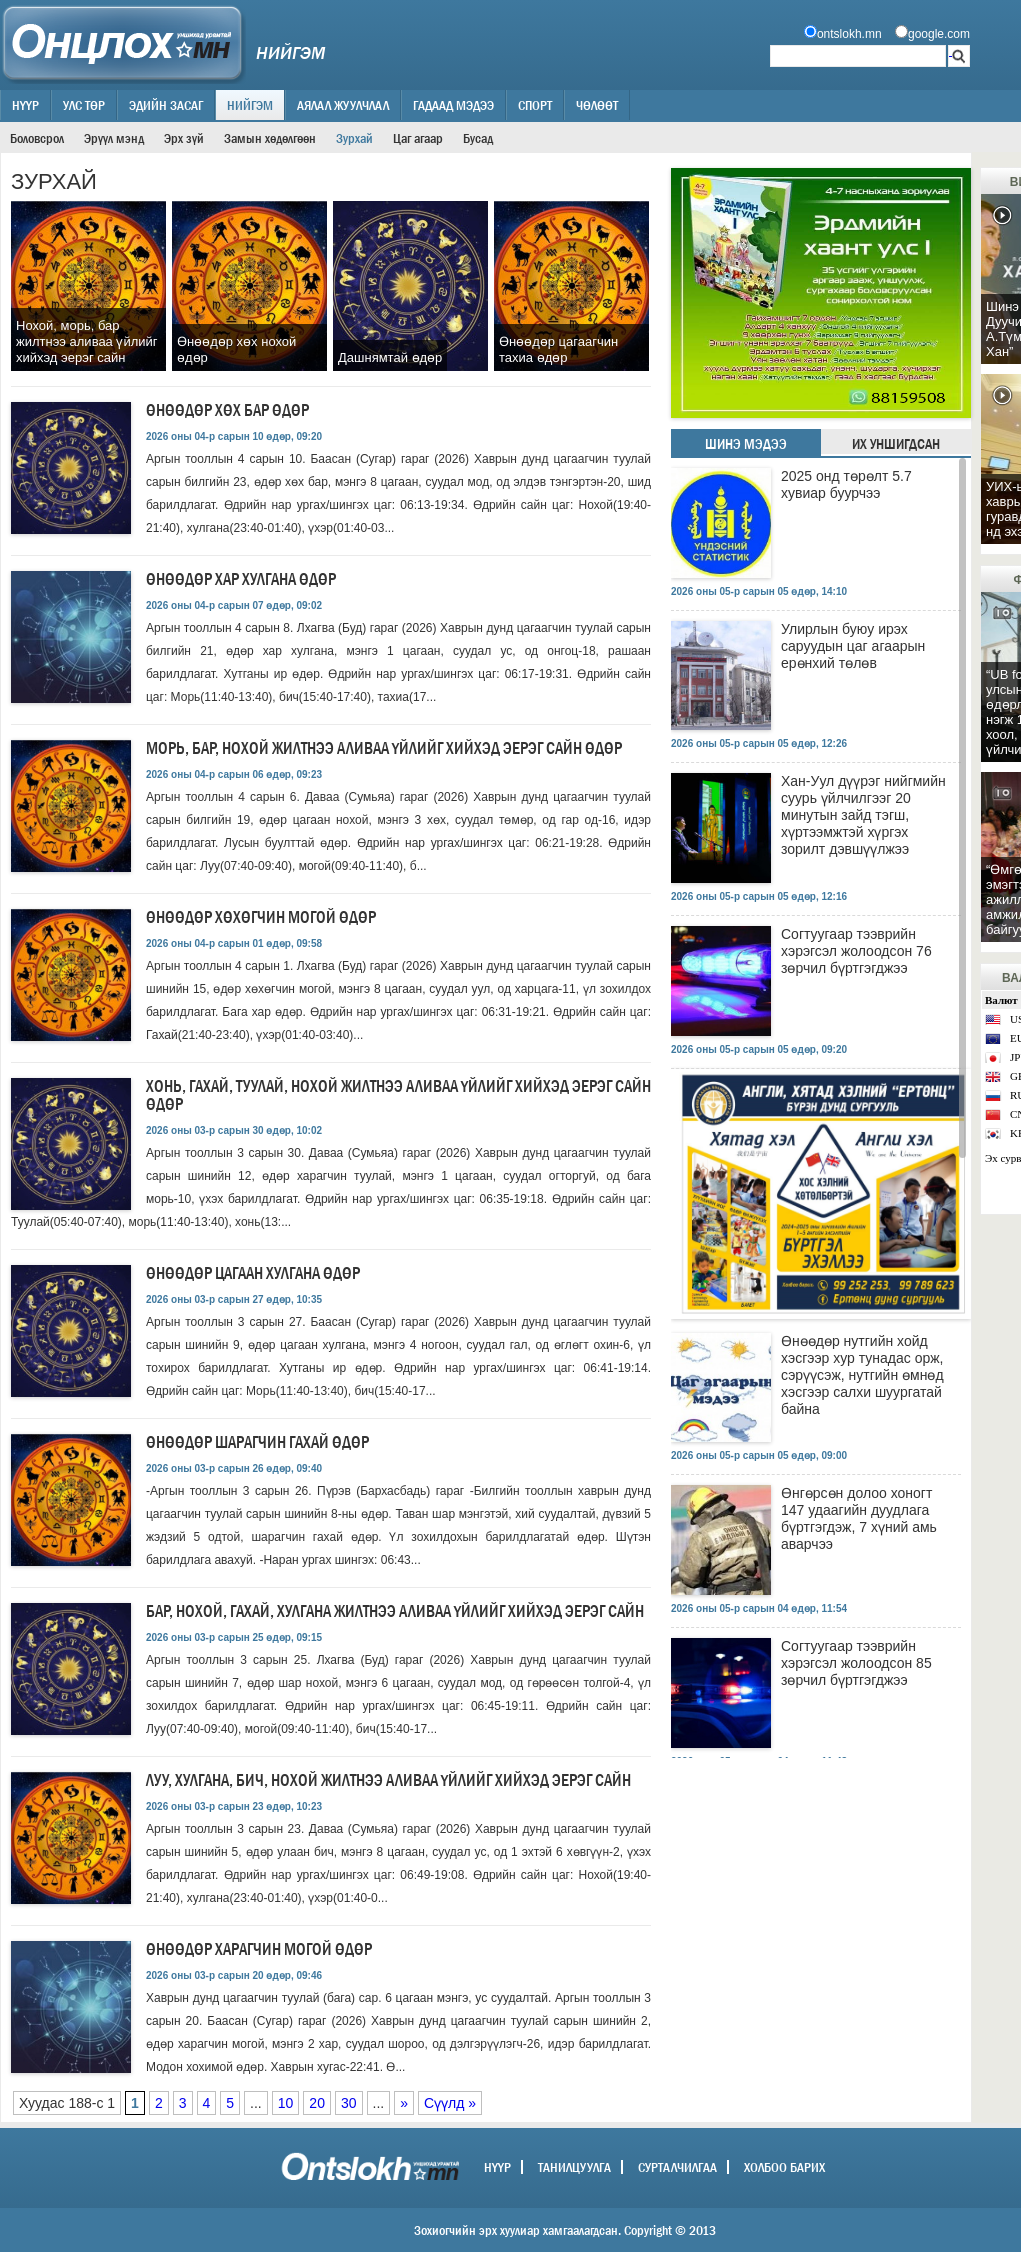 The image size is (1021, 2252). What do you see at coordinates (87, 341) in the screenshot?
I see `Нохой, морь, бар жилтнээ аливаа үйлийг хийхэд эерэг сайн` at bounding box center [87, 341].